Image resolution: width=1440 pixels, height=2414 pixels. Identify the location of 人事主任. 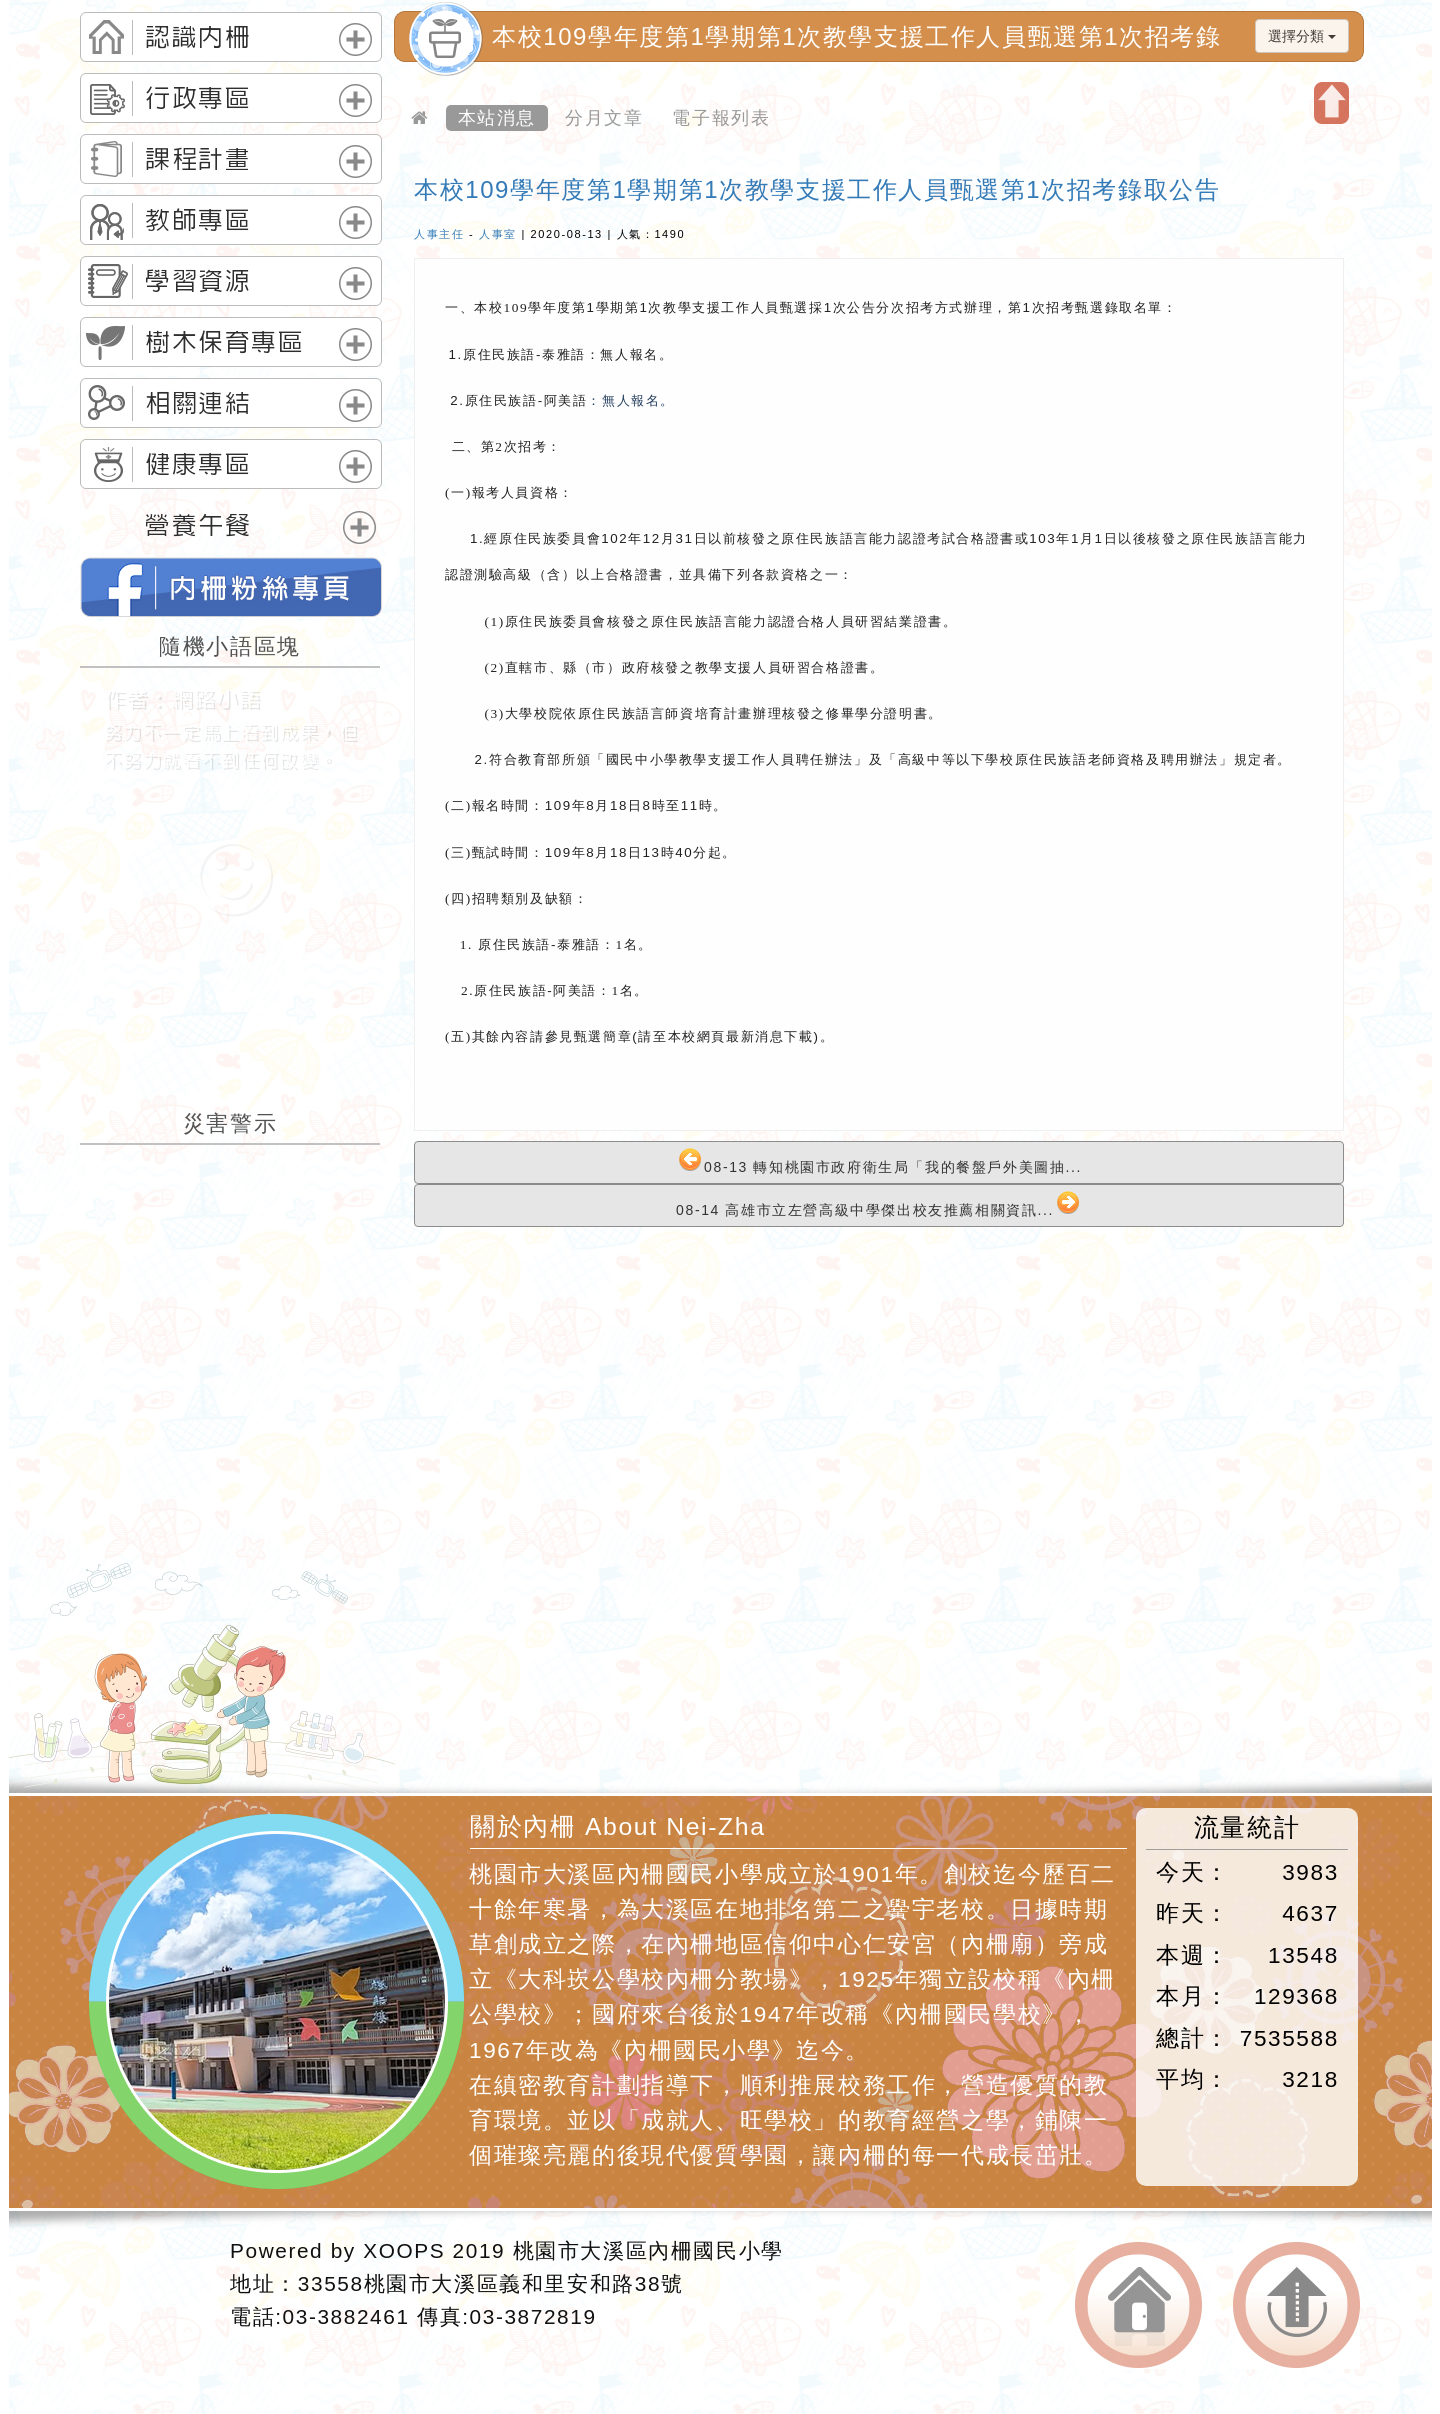
(439, 234).